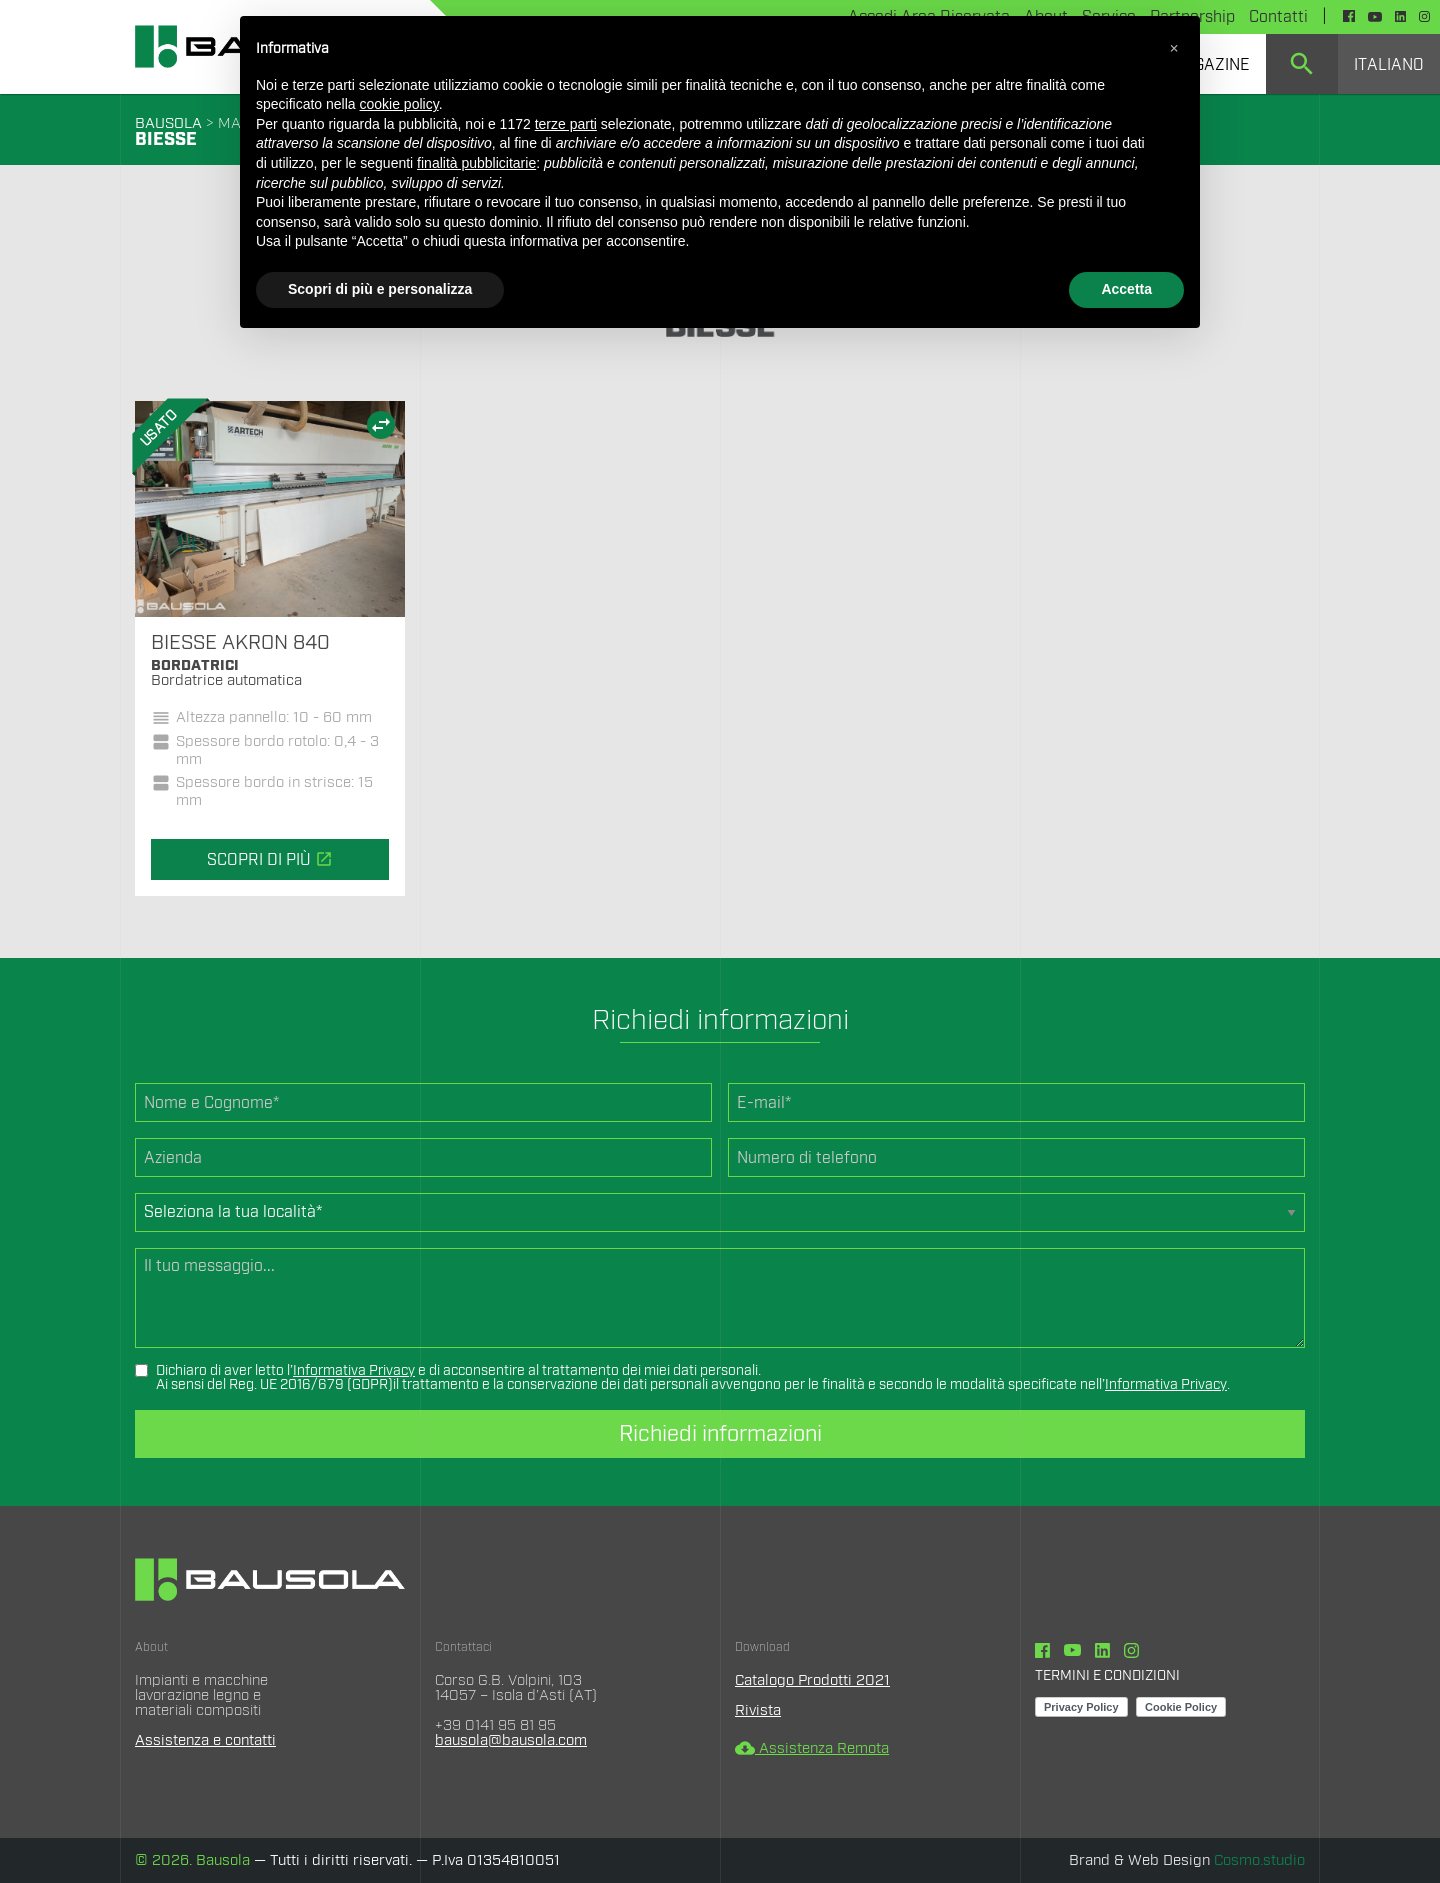 The width and height of the screenshot is (1440, 1883). Describe the element at coordinates (720, 1434) in the screenshot. I see `Richiedi informazioni` at that location.